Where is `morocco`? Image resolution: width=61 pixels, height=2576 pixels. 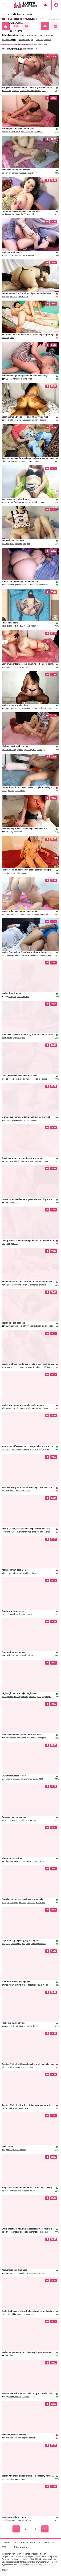
morocco is located at coordinates (29, 502).